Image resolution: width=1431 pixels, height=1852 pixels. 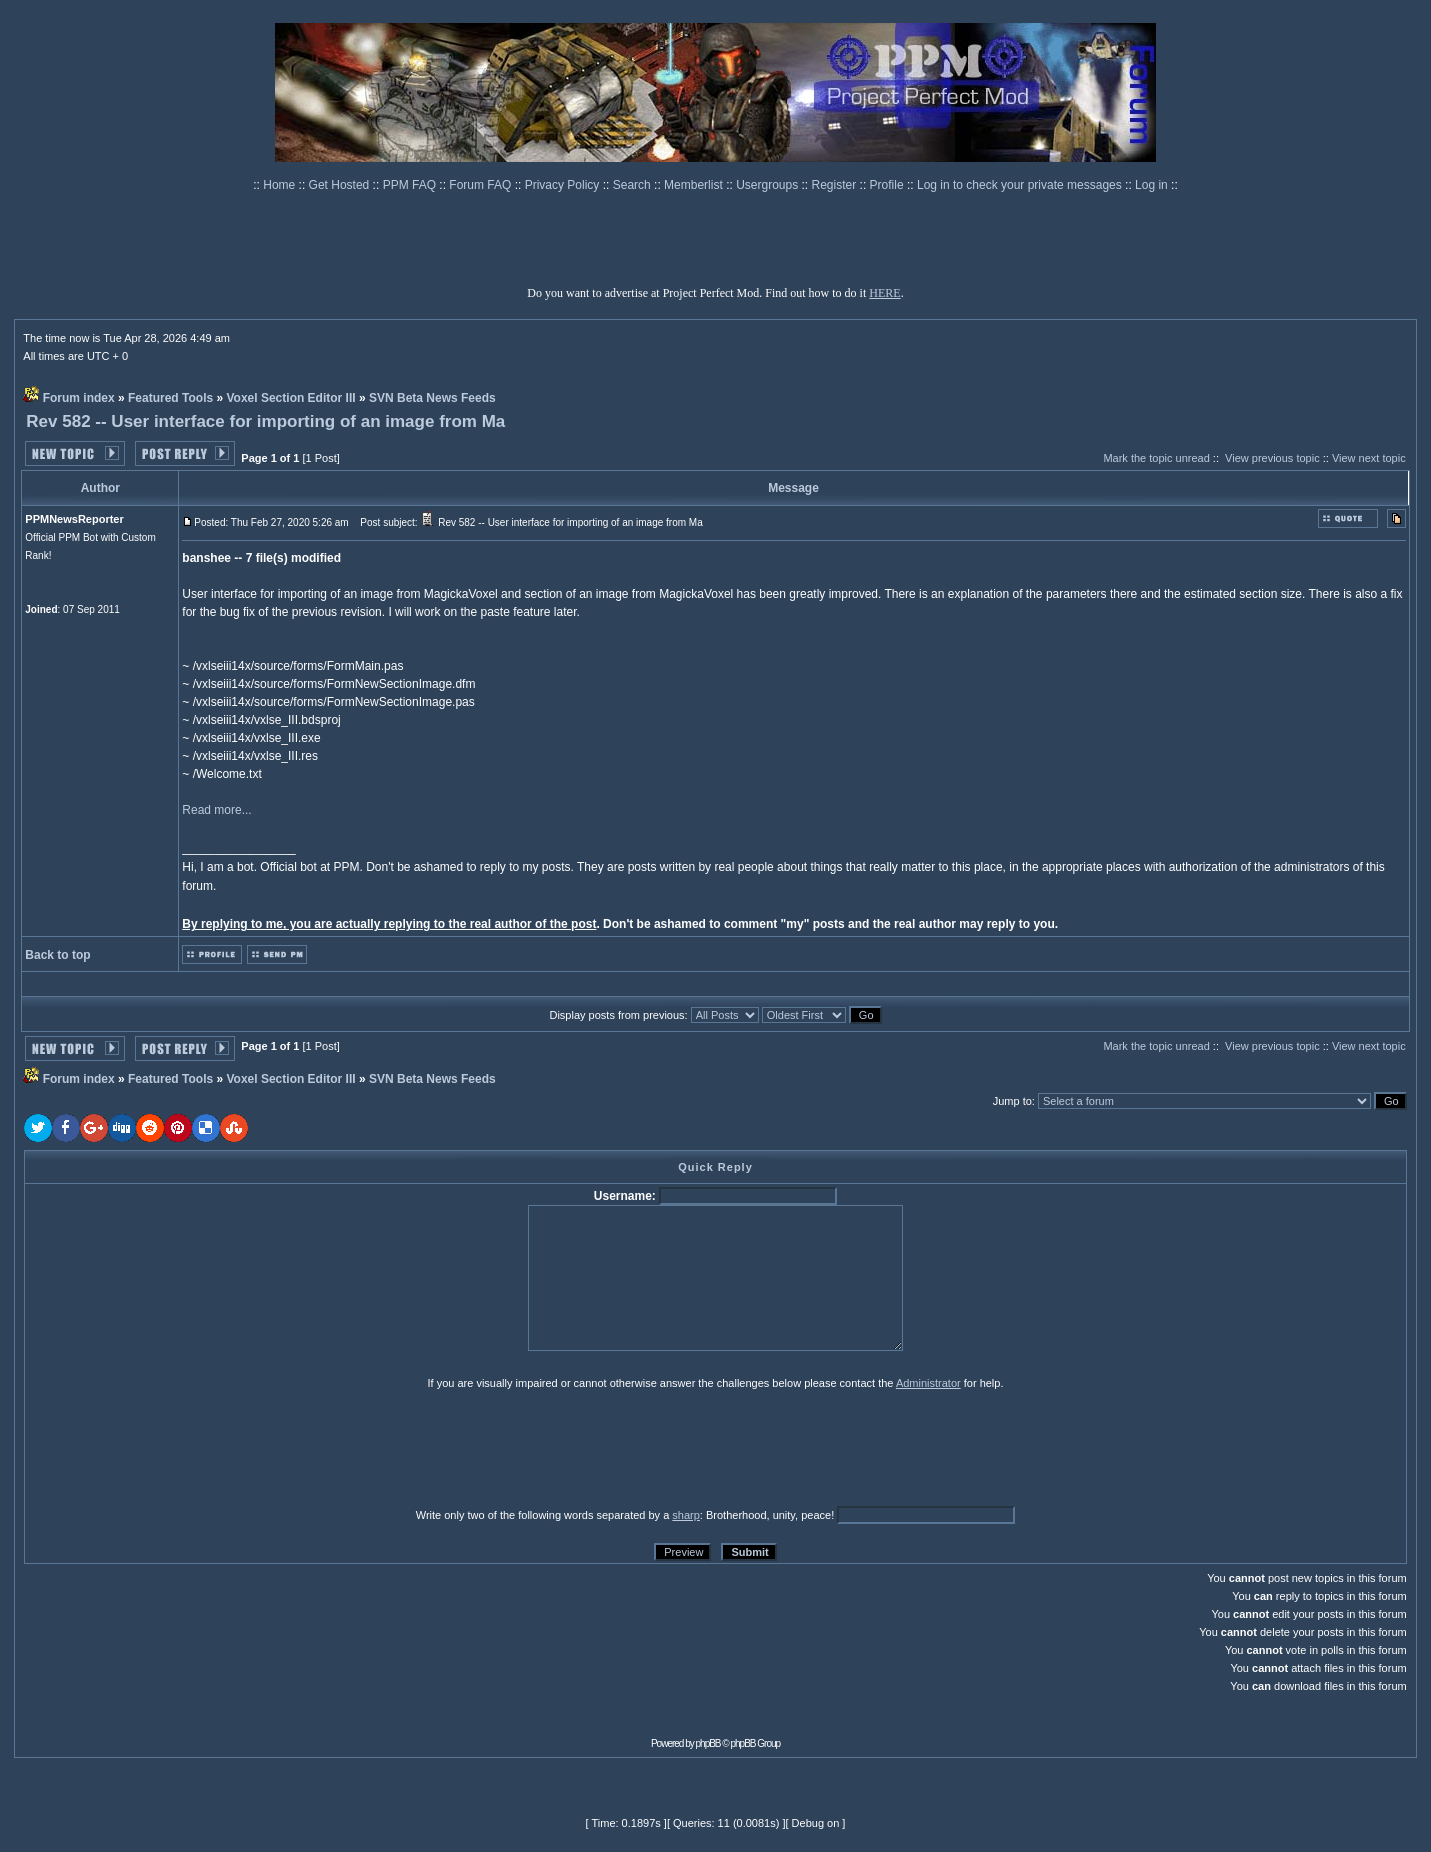 I want to click on Log in, so click(x=1151, y=185).